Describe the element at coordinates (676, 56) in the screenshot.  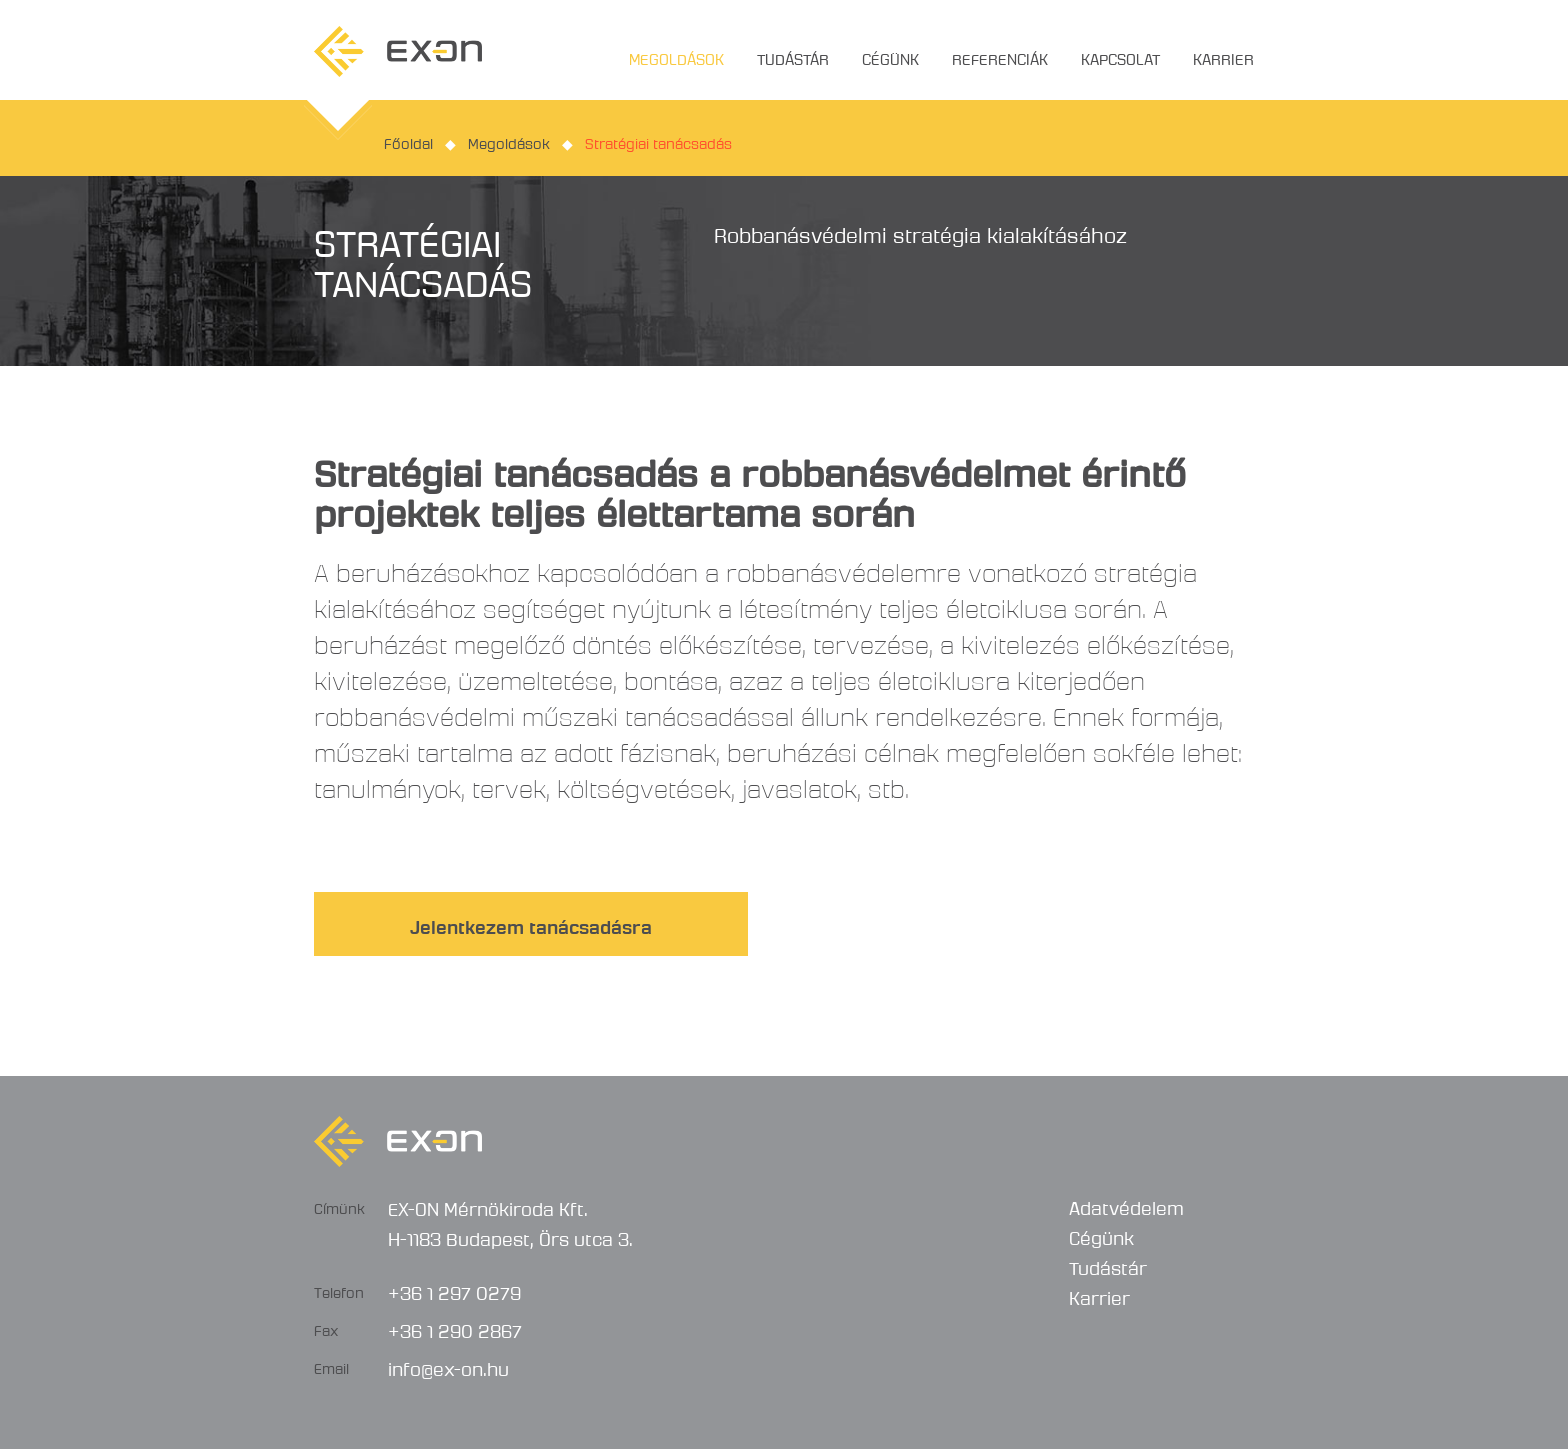
I see `Megoldások` at that location.